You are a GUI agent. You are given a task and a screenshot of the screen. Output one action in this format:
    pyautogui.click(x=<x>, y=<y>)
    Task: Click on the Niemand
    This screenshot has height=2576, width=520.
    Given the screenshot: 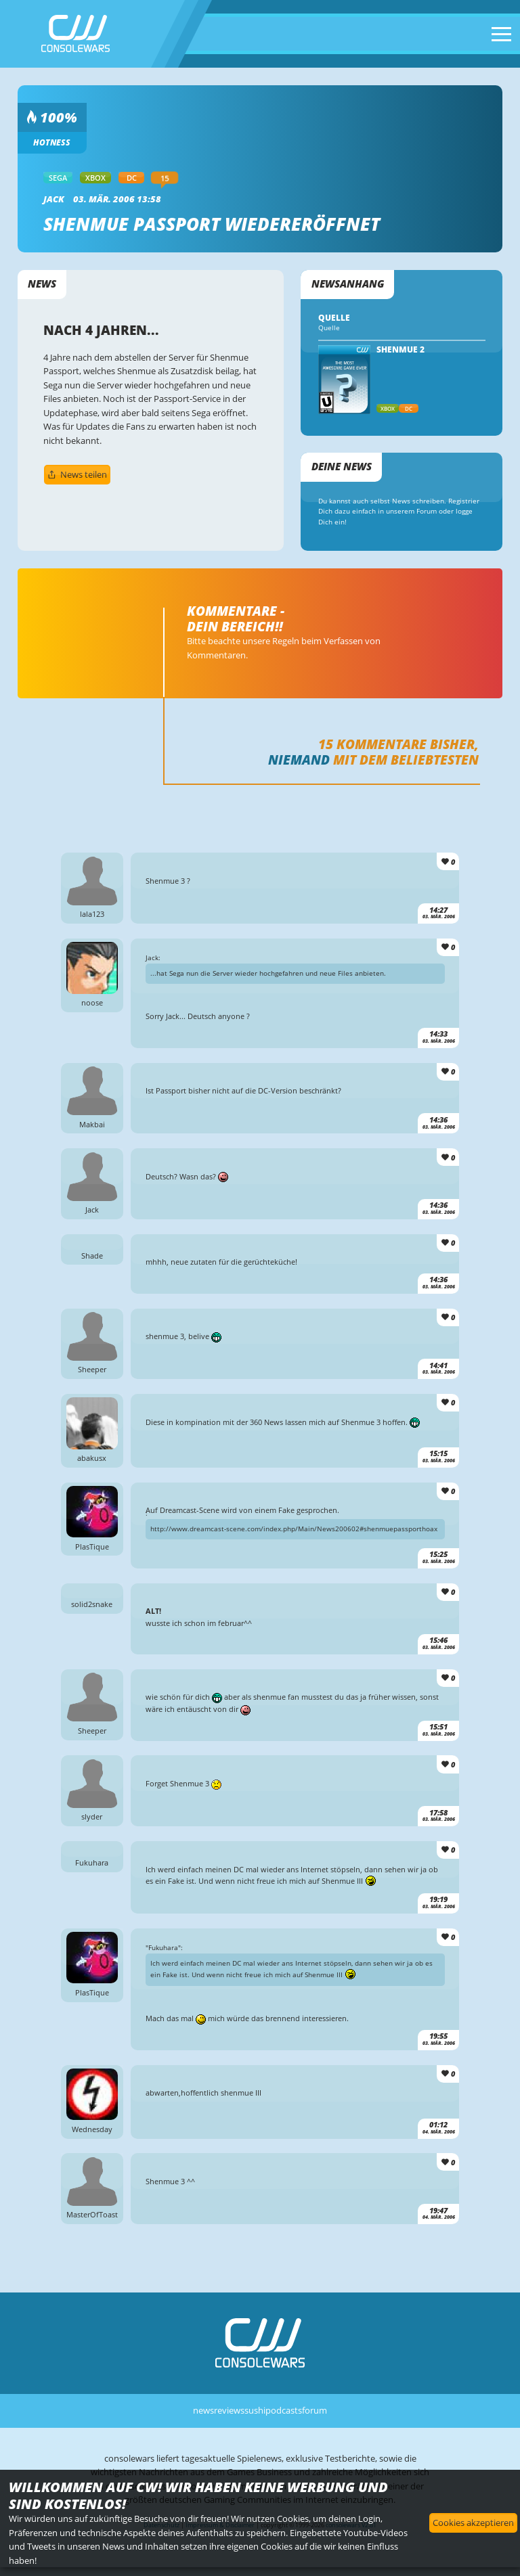 What is the action you would take?
    pyautogui.click(x=299, y=759)
    